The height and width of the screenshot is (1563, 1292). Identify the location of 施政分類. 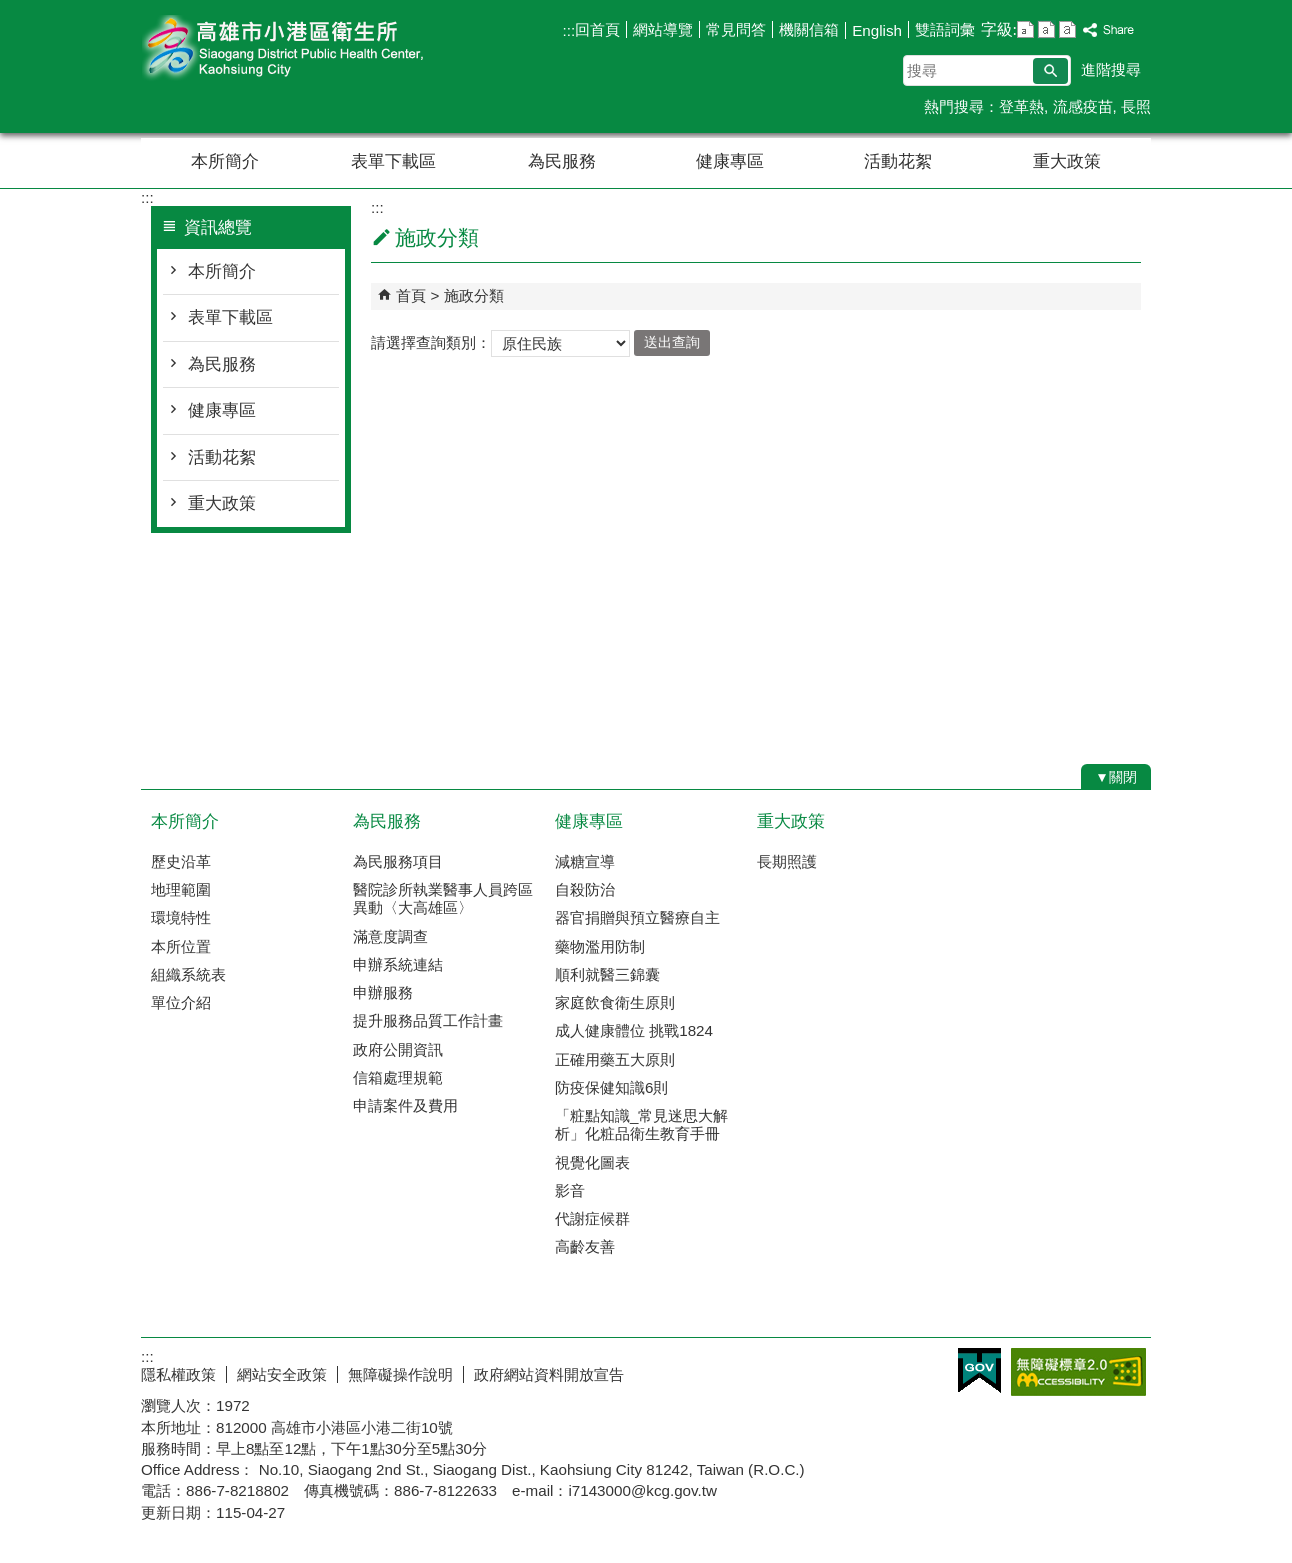
(474, 295).